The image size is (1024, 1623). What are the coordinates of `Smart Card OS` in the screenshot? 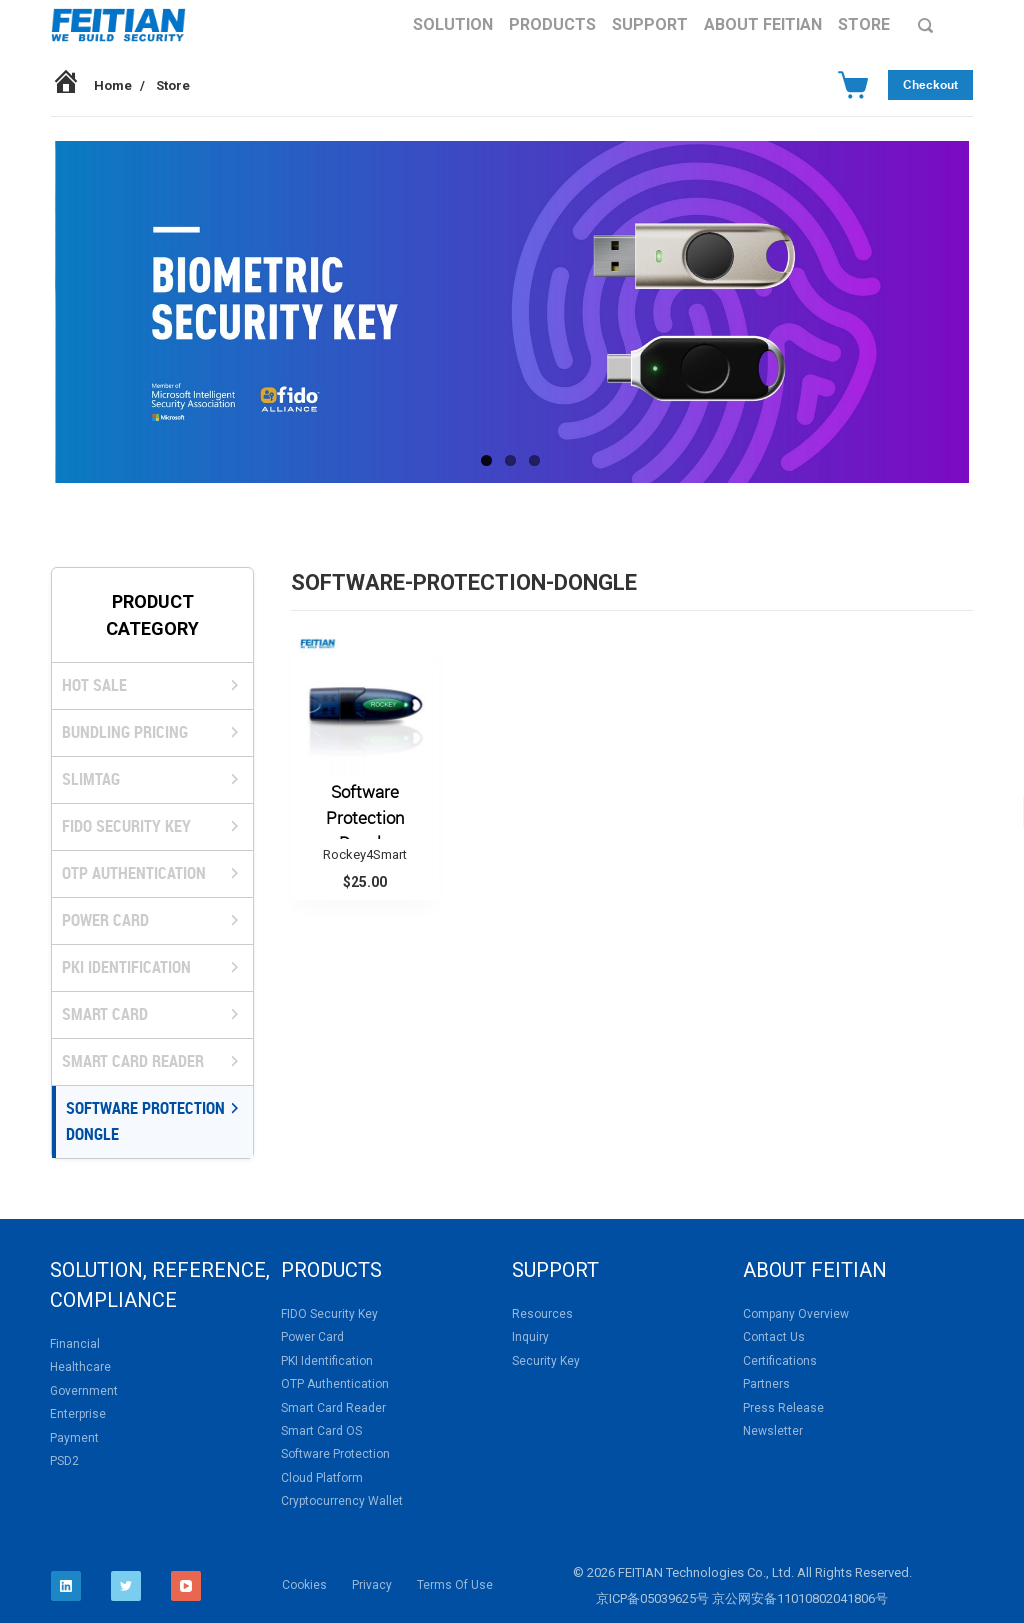 It's located at (321, 1431).